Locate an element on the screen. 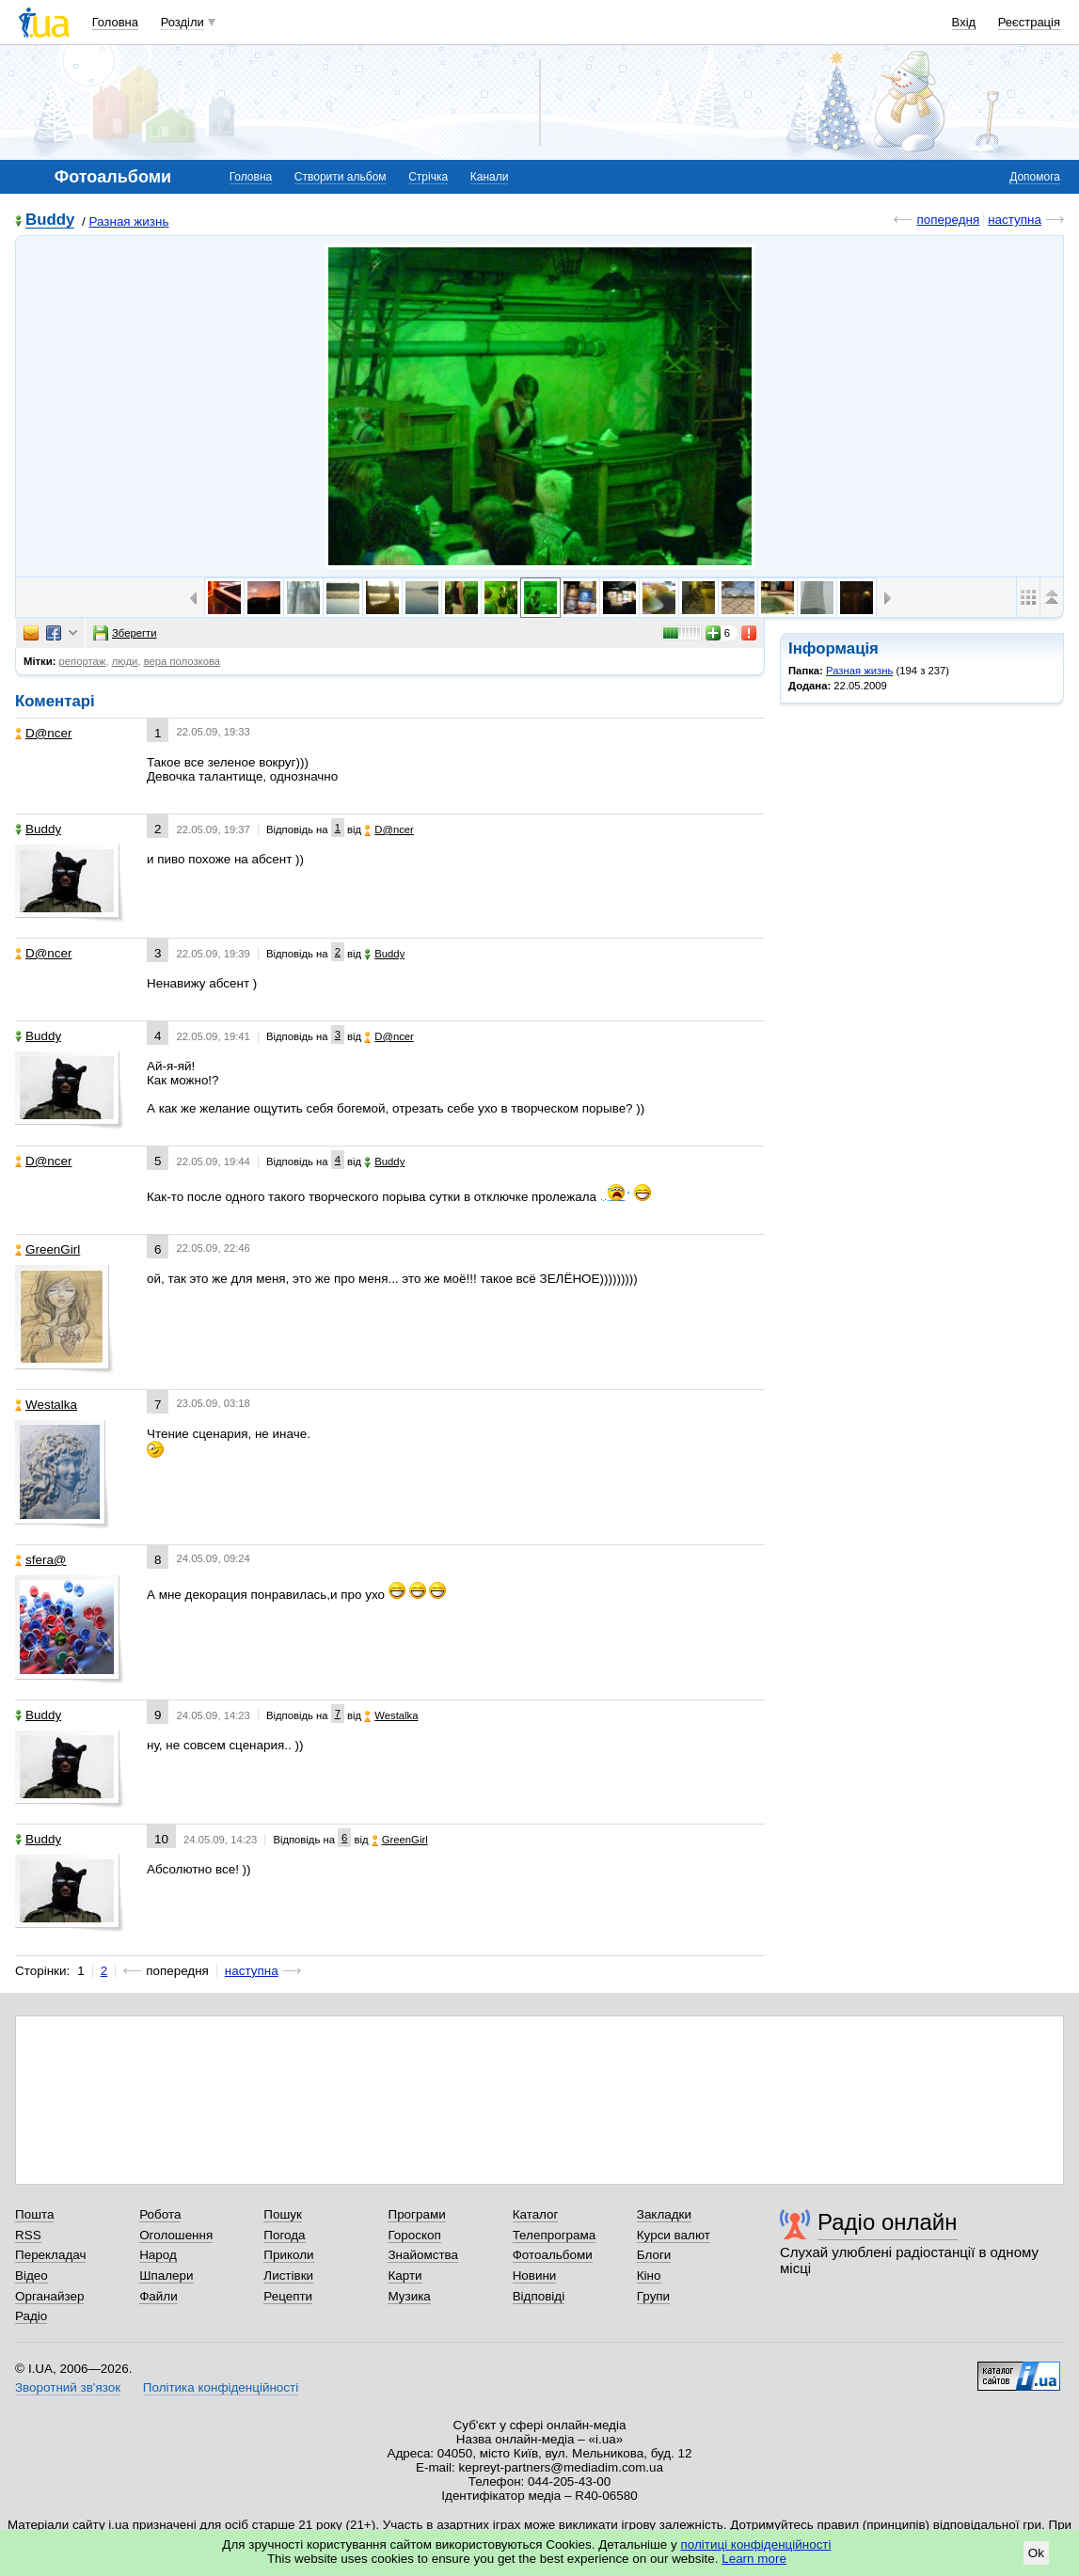 The width and height of the screenshot is (1079, 2576). Радіо is located at coordinates (31, 2316).